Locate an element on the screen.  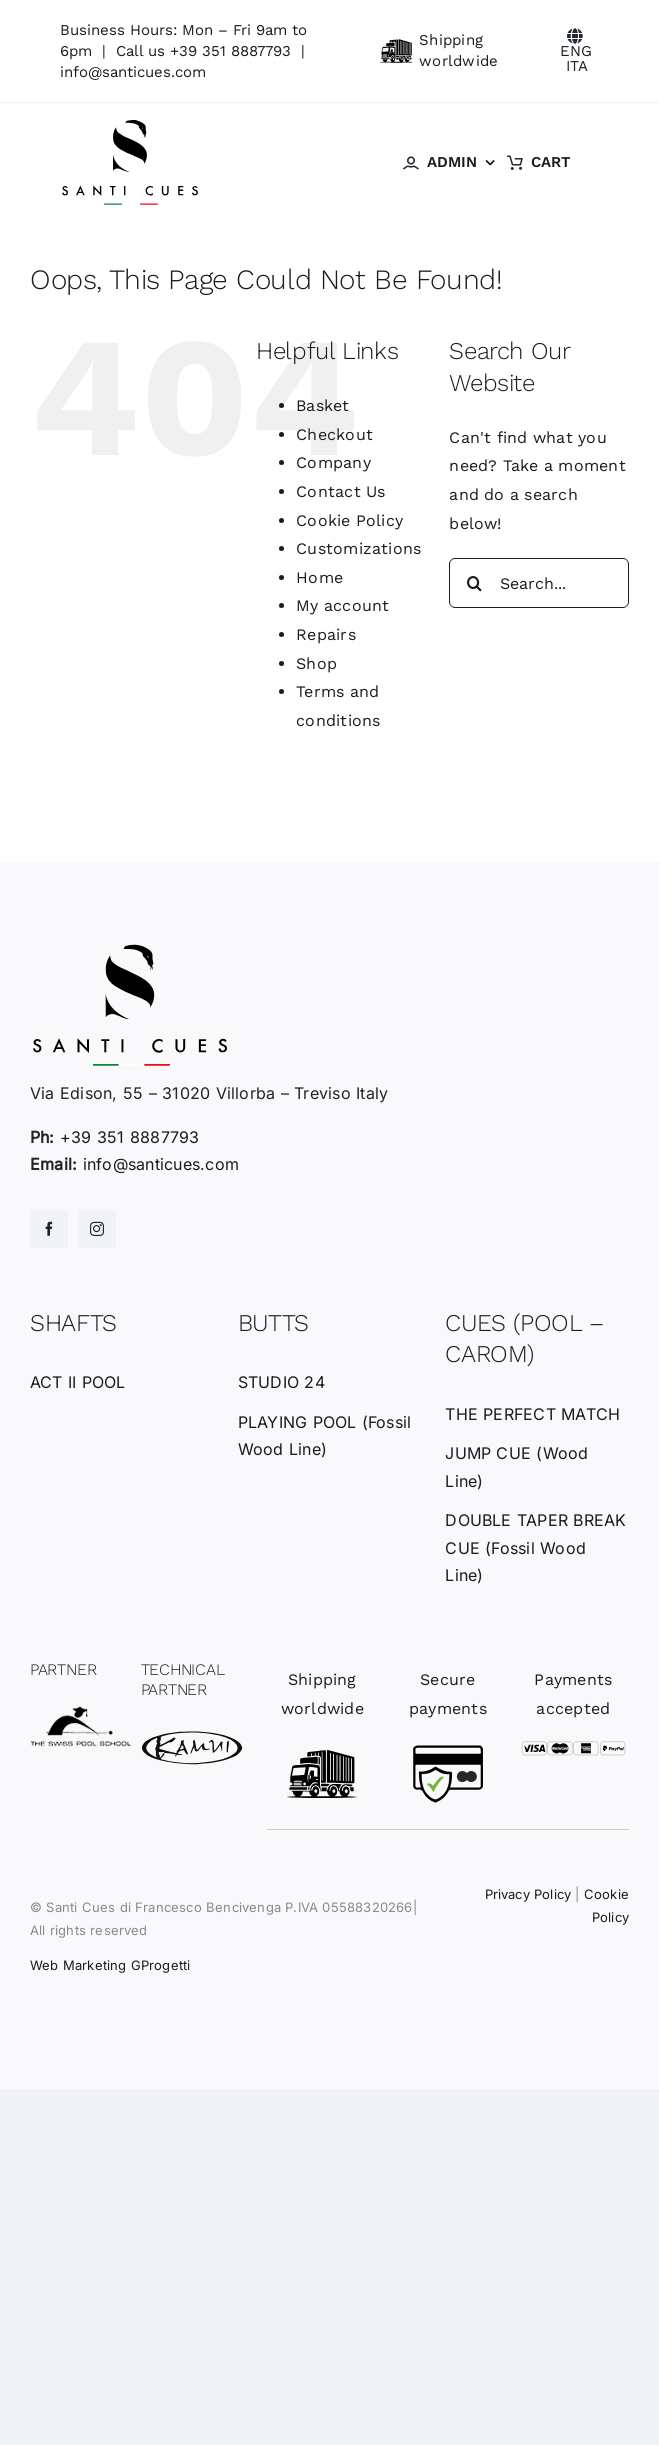
info@santicues.com is located at coordinates (133, 72).